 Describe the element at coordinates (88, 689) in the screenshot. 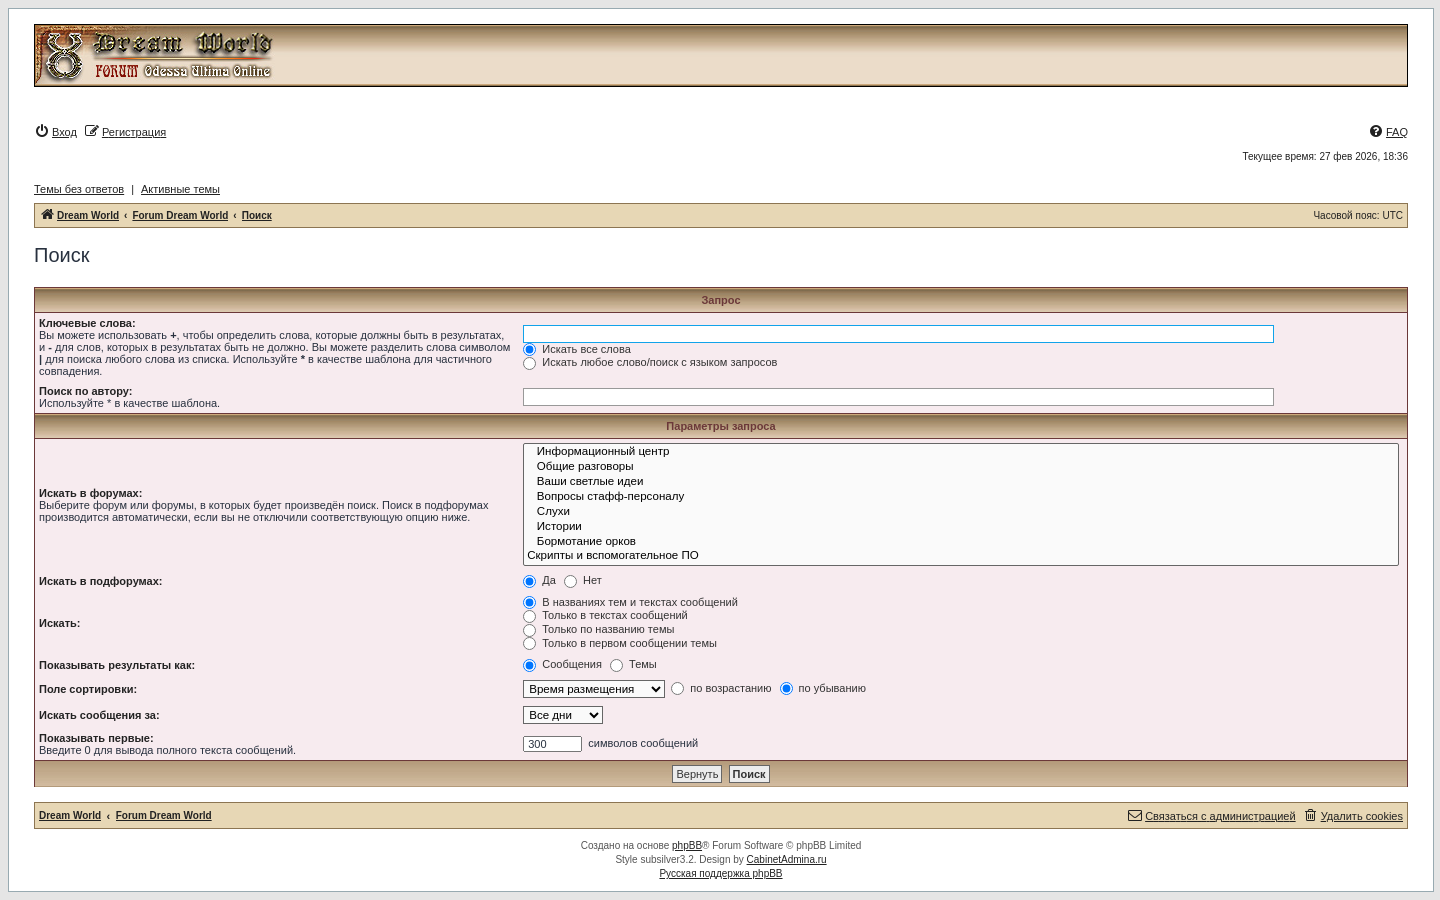

I see `Поле сортировки:` at that location.